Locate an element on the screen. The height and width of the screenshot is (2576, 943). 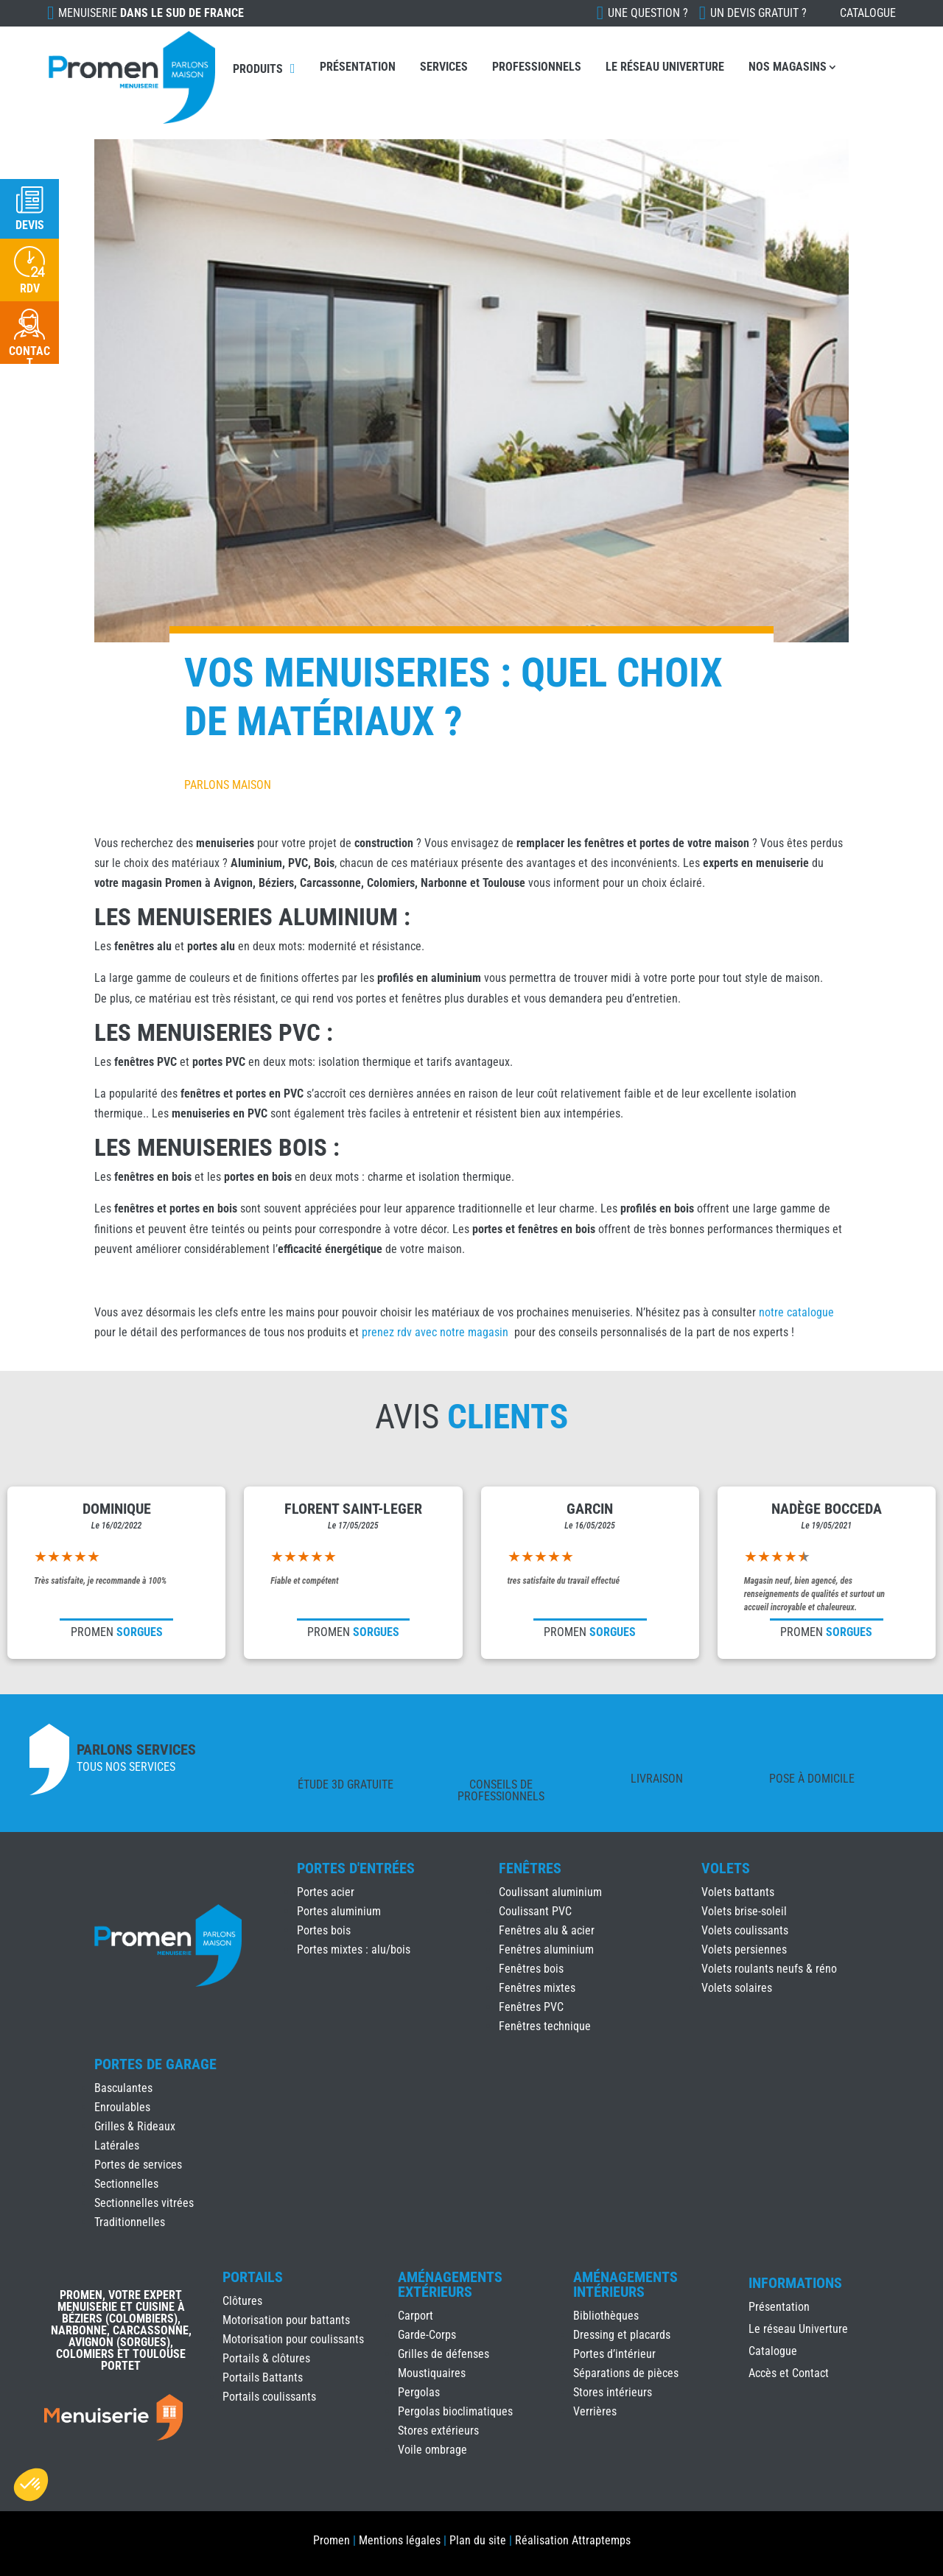
Volets brise-soleil is located at coordinates (744, 1911).